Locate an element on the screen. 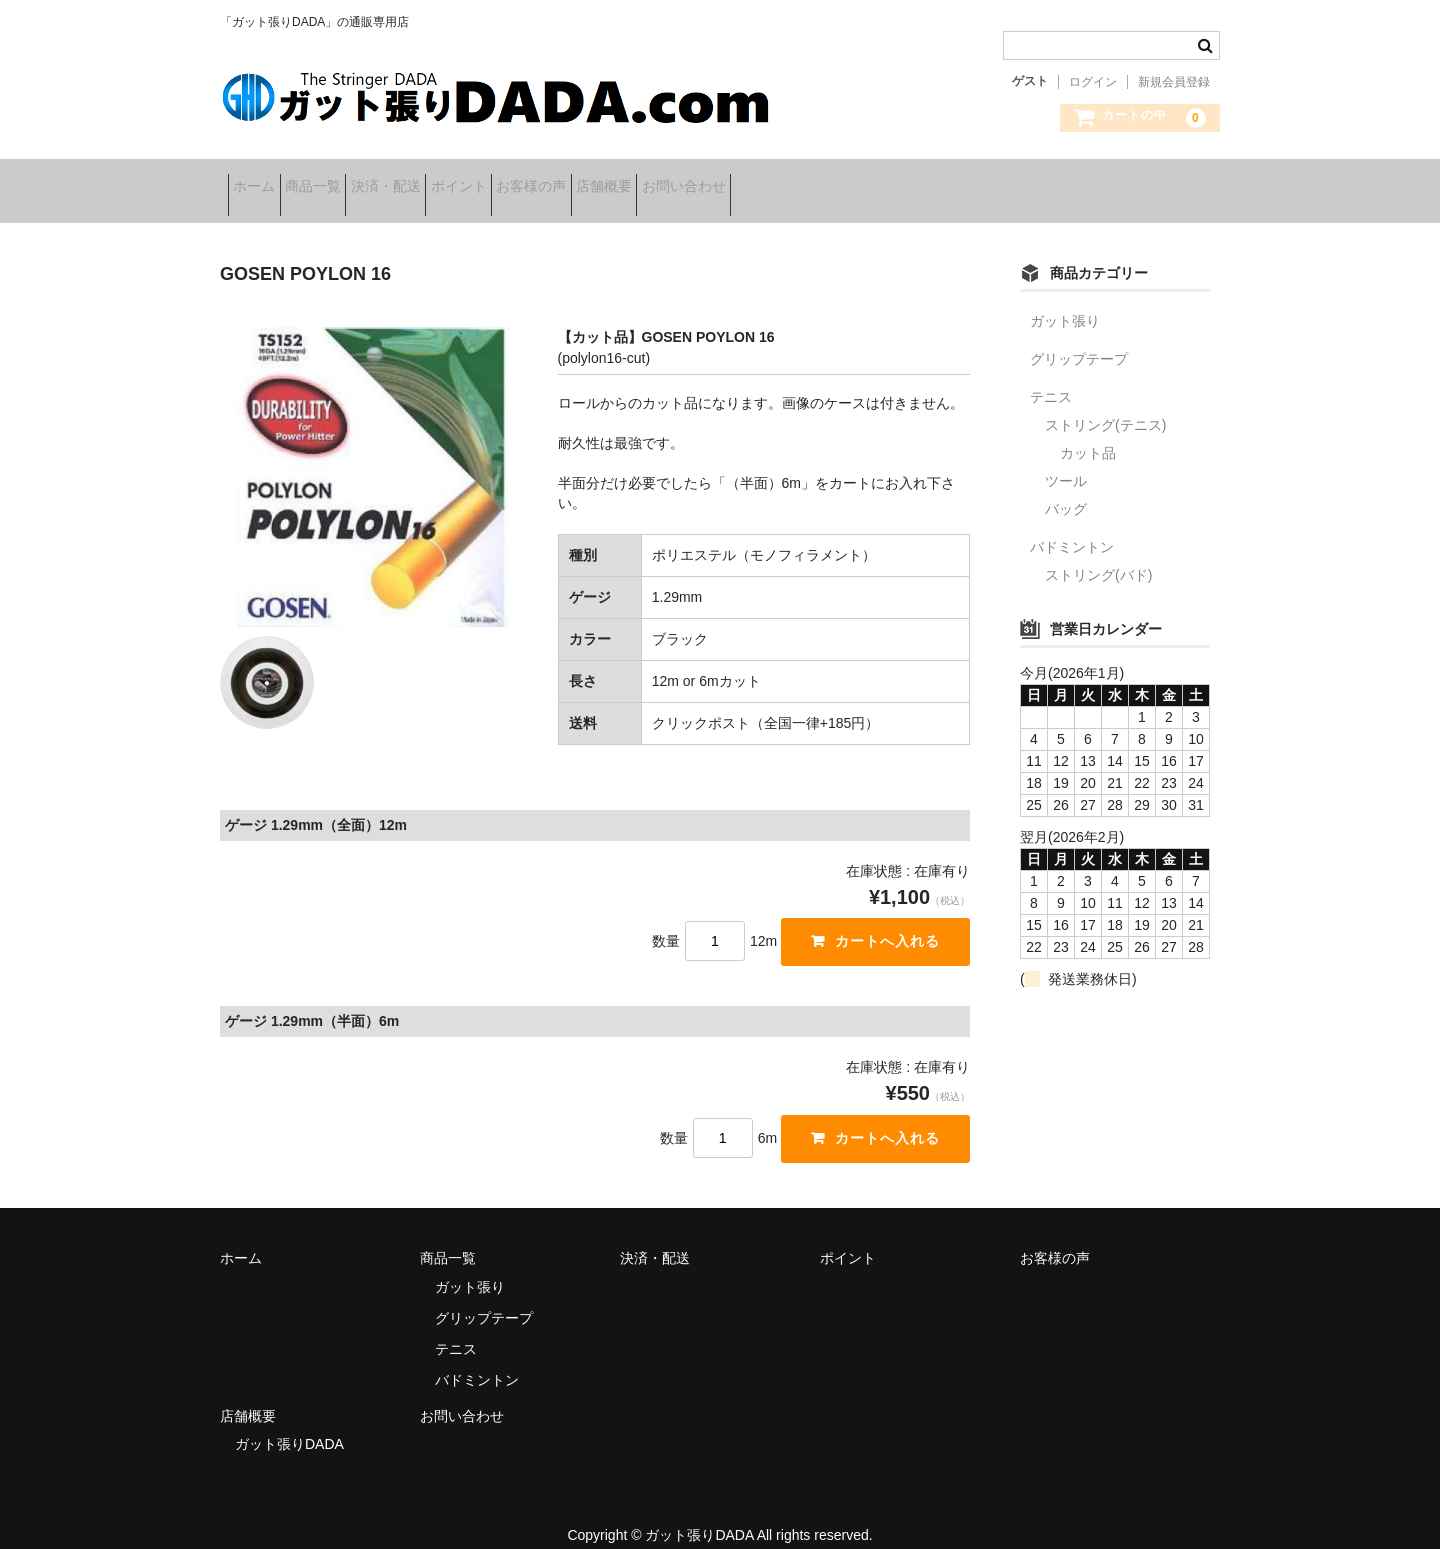 Image resolution: width=1440 pixels, height=1549 pixels. お問い合わせ is located at coordinates (879, 180).